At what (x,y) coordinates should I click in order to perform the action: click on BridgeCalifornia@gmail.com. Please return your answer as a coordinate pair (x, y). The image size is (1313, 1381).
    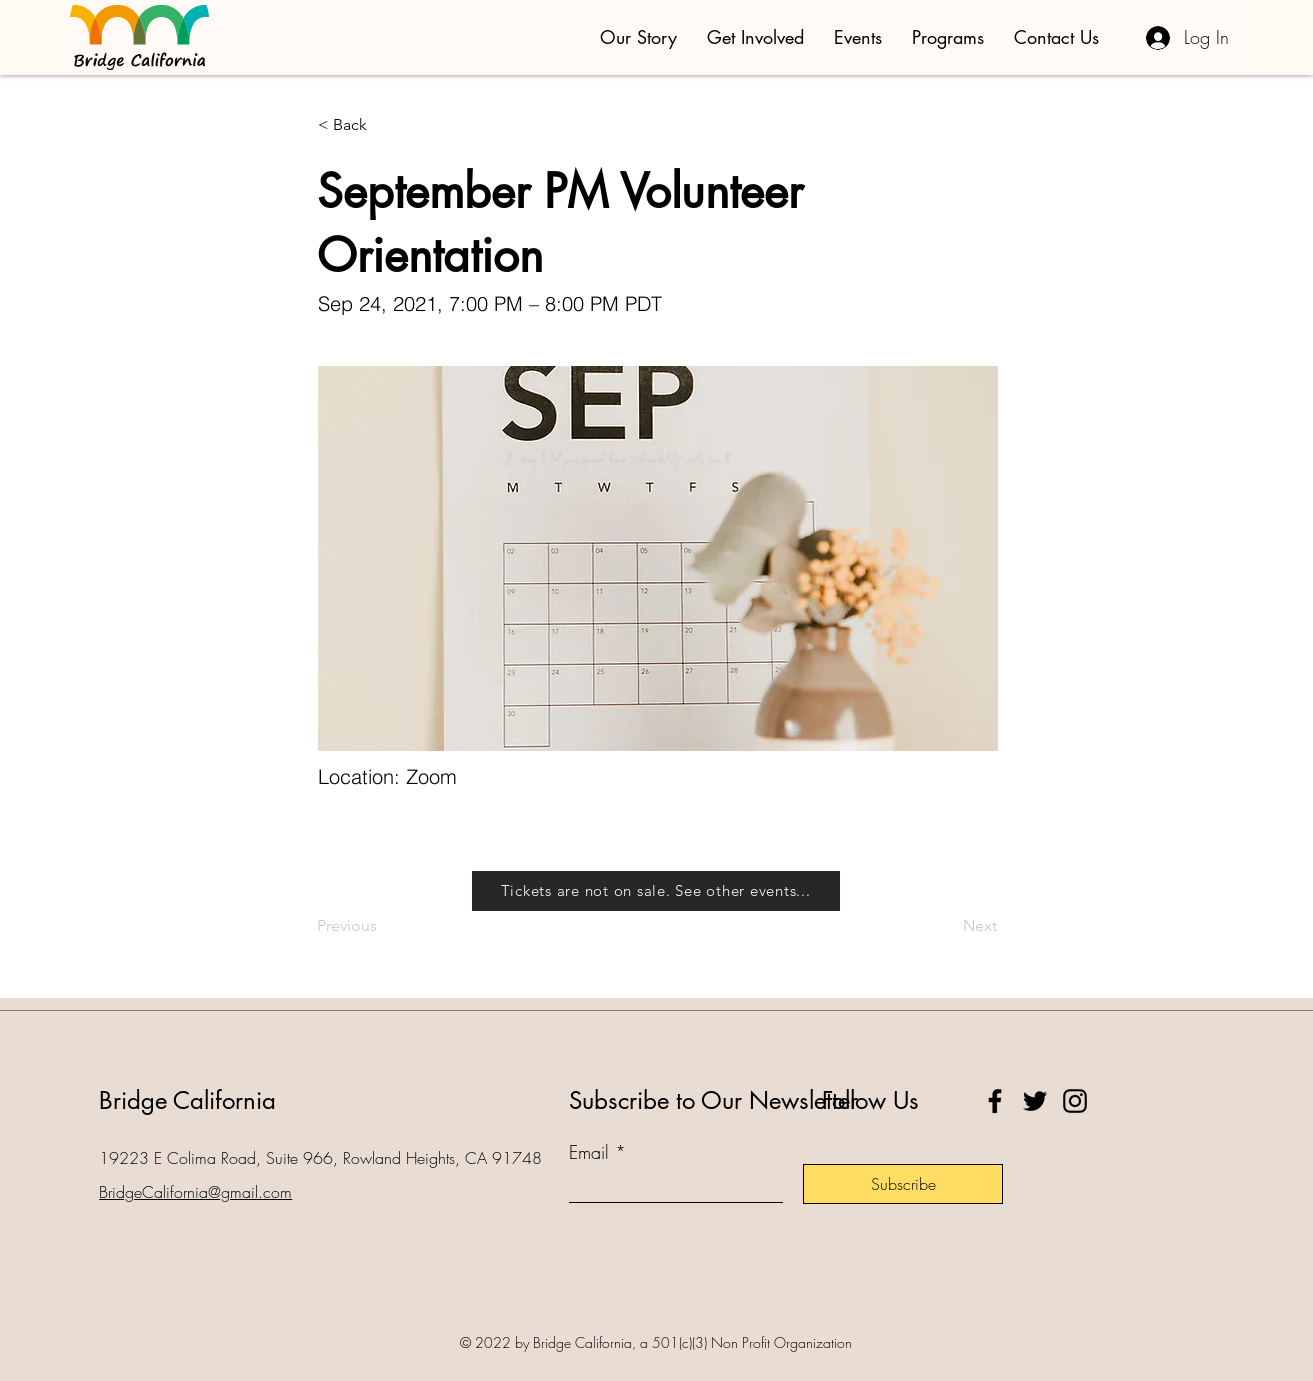
    Looking at the image, I should click on (195, 1192).